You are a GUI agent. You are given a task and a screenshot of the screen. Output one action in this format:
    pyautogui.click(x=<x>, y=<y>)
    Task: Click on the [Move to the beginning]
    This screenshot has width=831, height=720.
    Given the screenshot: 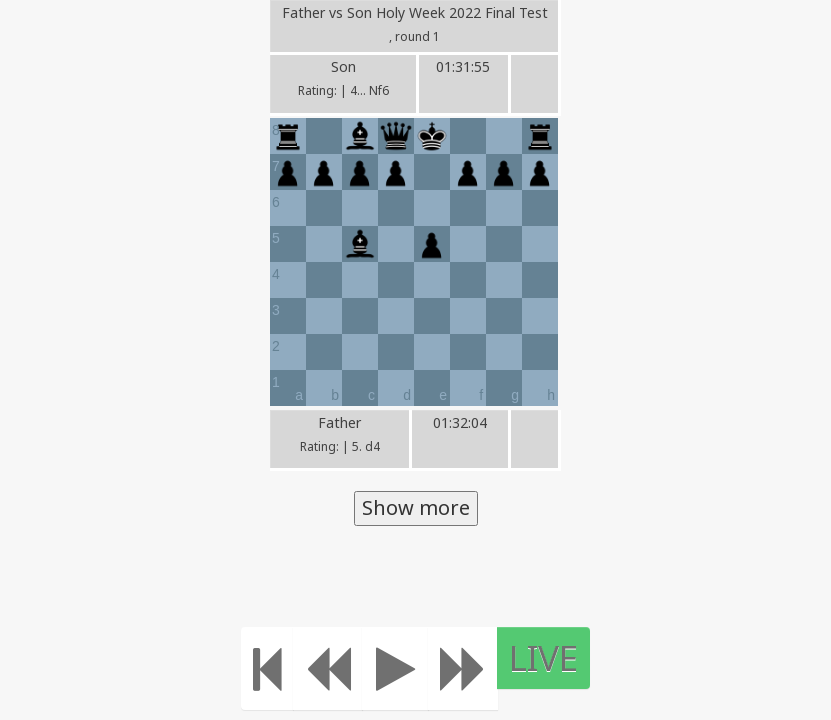 What is the action you would take?
    pyautogui.click(x=267, y=668)
    